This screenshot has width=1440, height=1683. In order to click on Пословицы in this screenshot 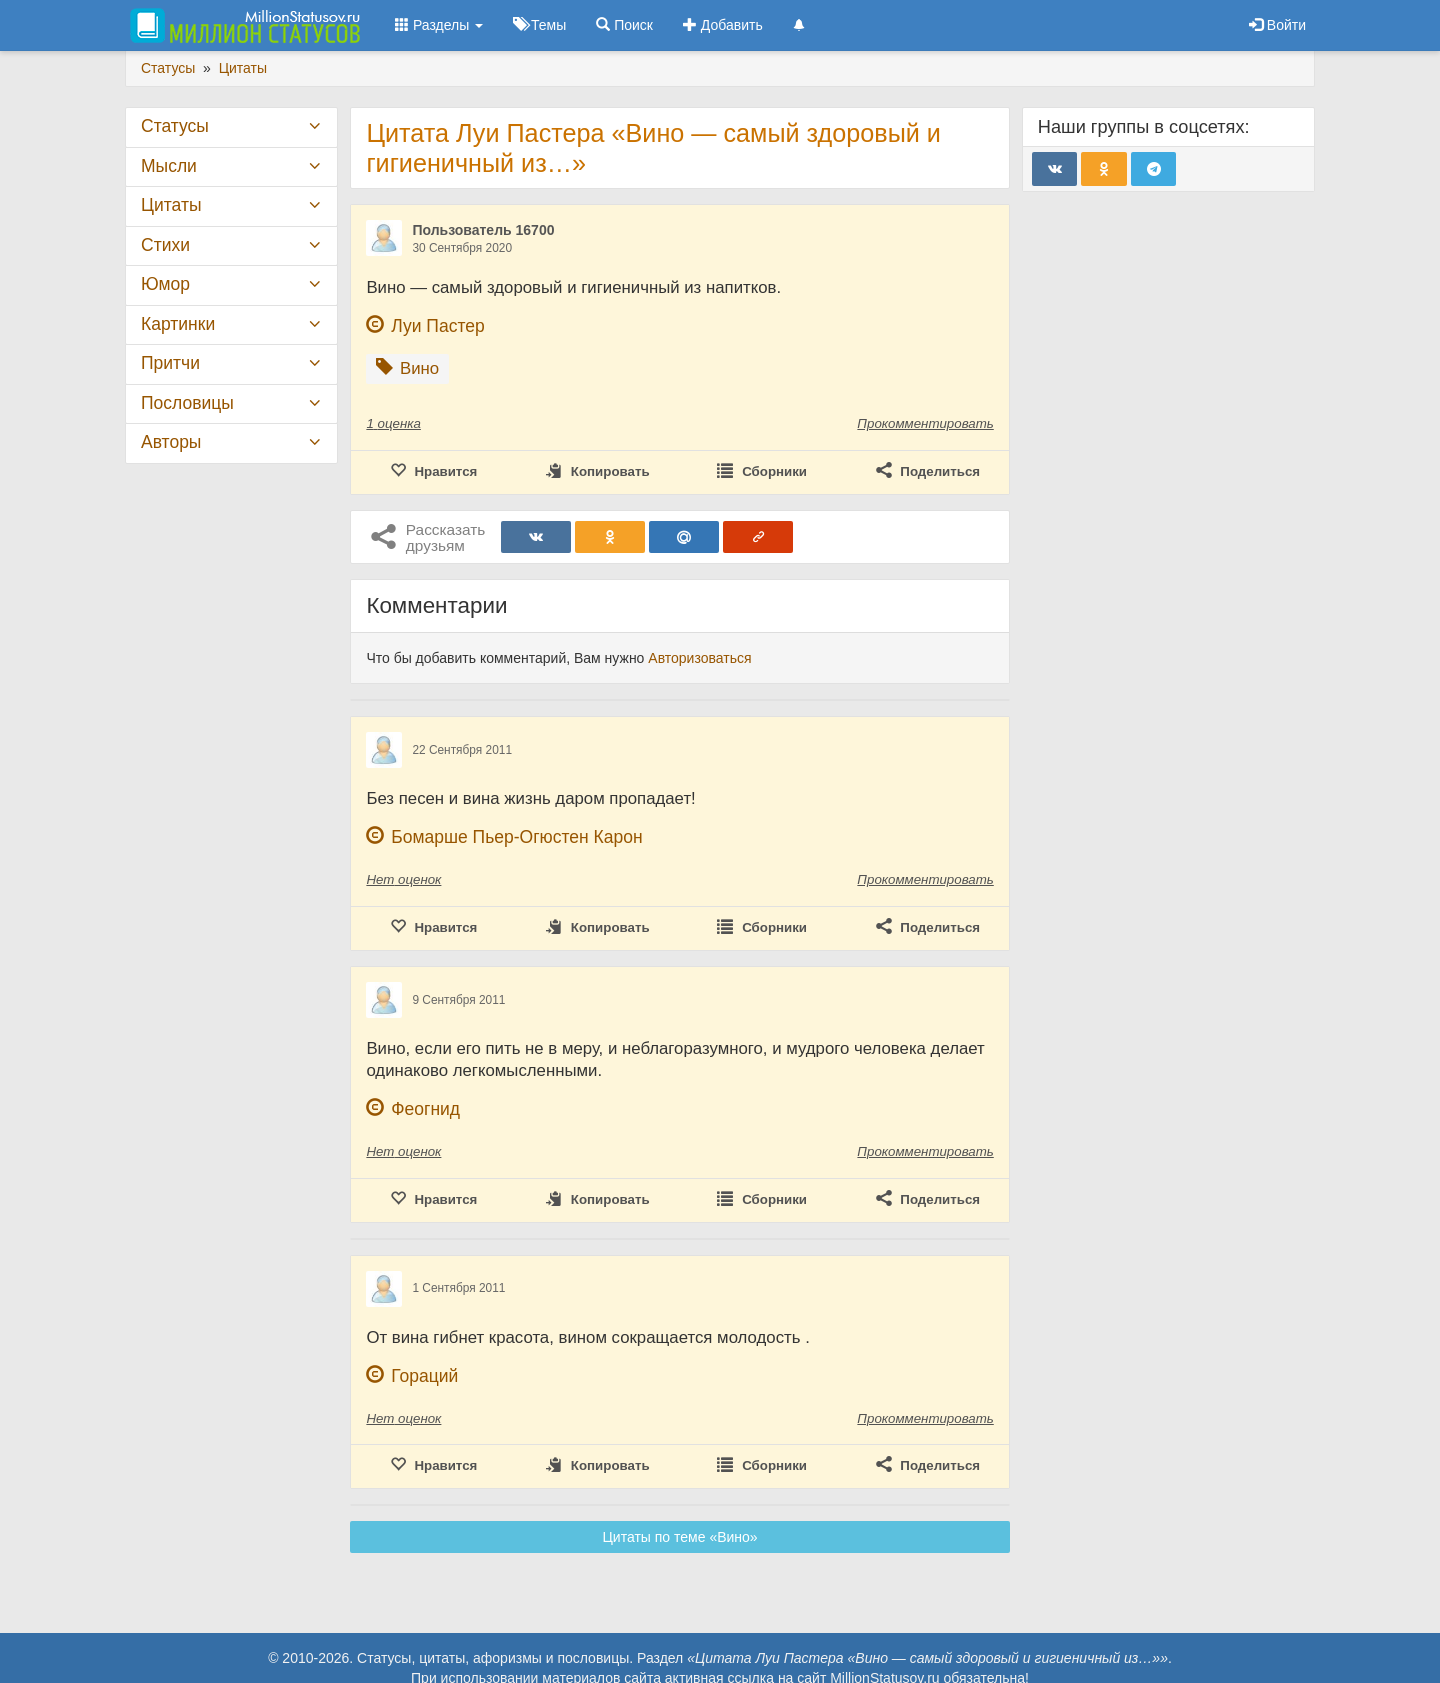, I will do `click(187, 403)`.